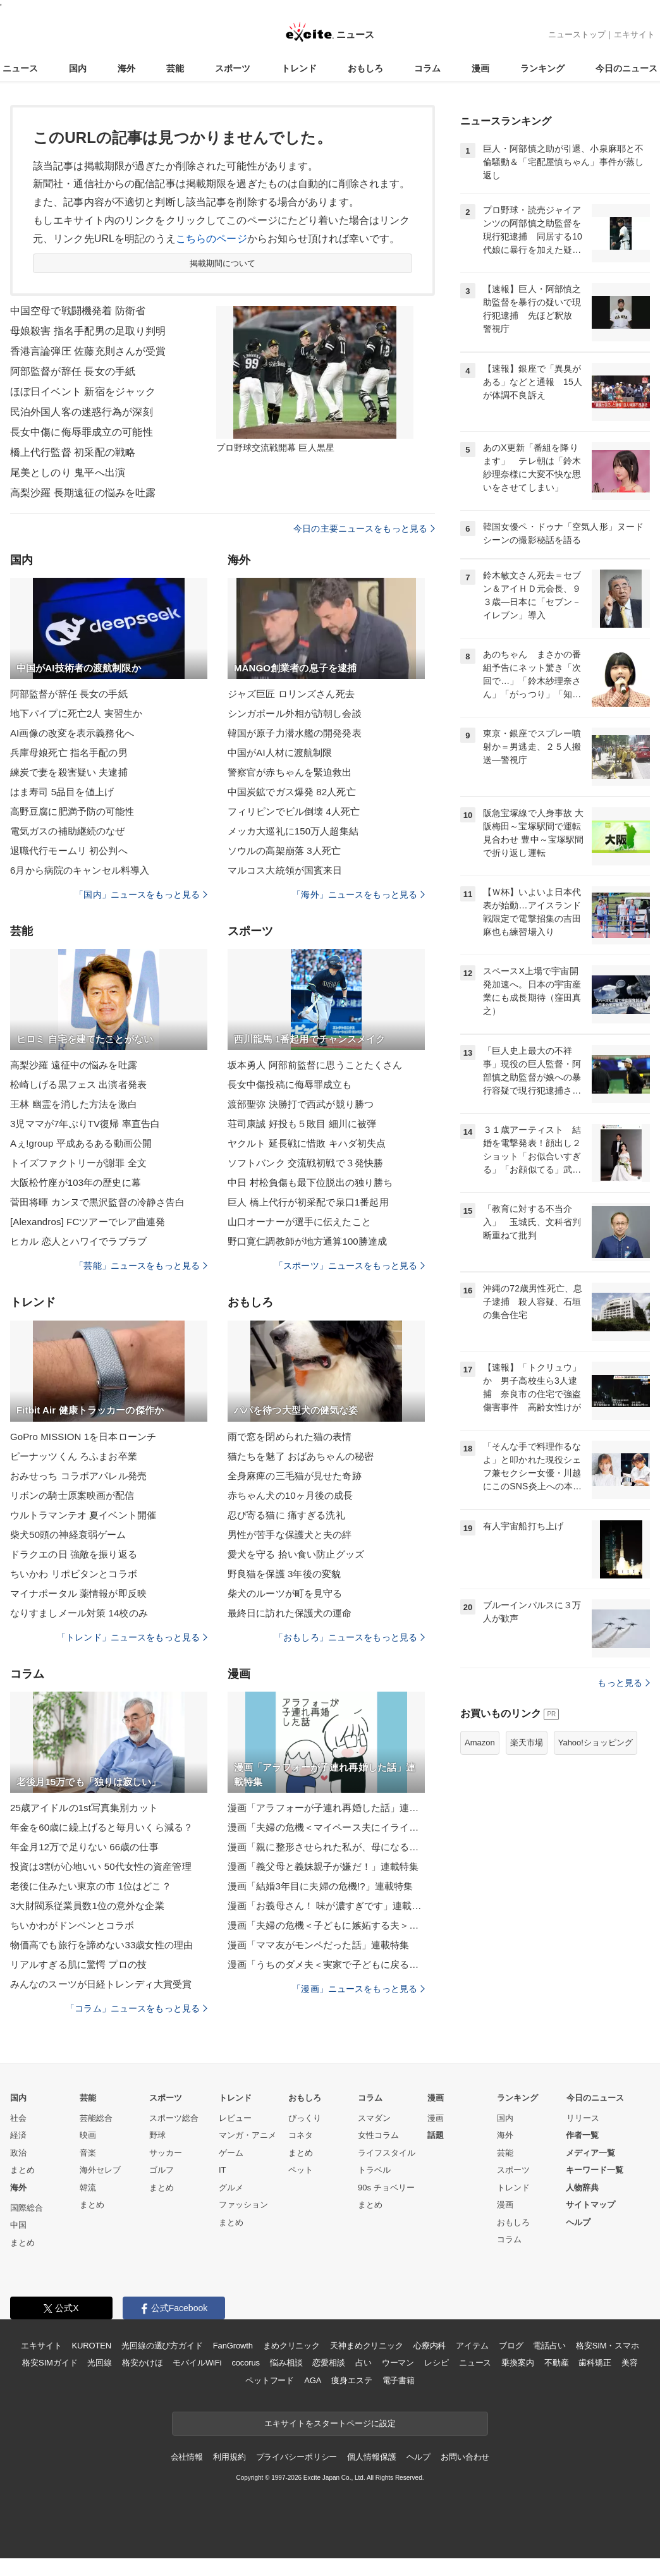 This screenshot has height=2576, width=660. Describe the element at coordinates (358, 894) in the screenshot. I see `「海外」ニュースをもっと見る` at that location.